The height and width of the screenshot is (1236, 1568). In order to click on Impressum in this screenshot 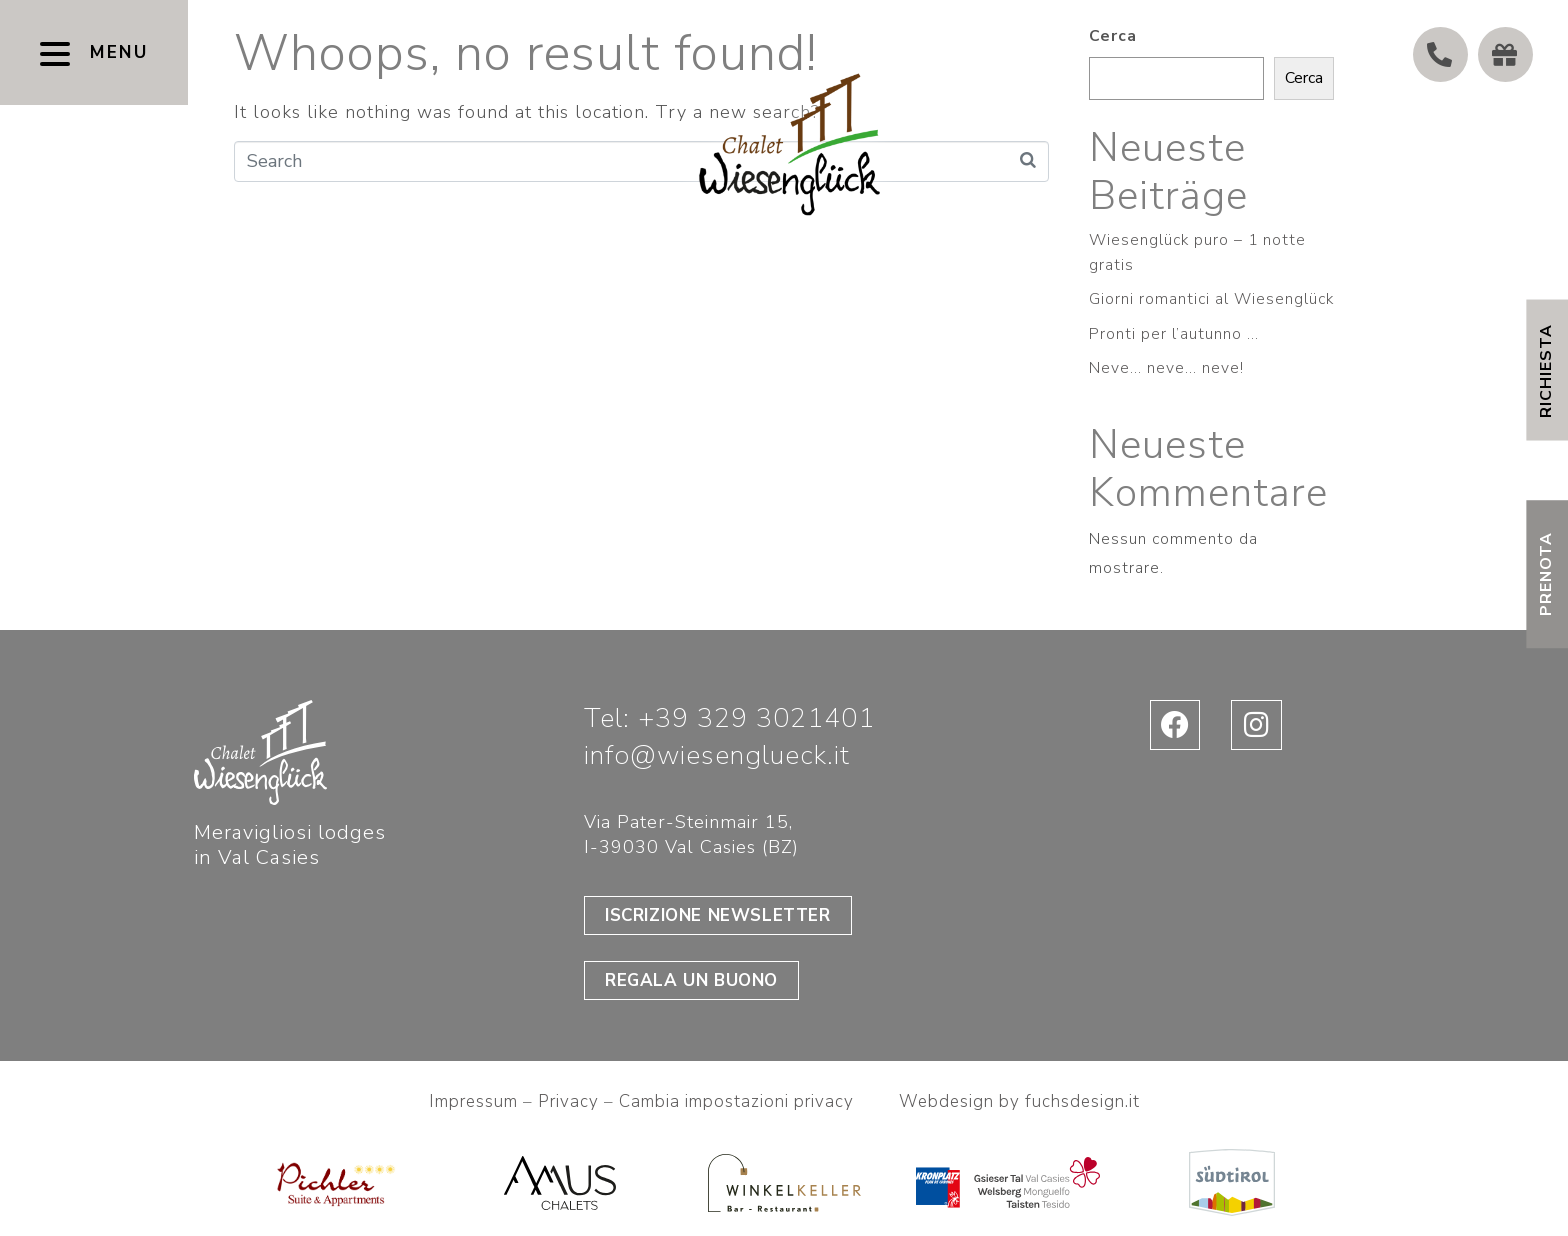, I will do `click(473, 1101)`.